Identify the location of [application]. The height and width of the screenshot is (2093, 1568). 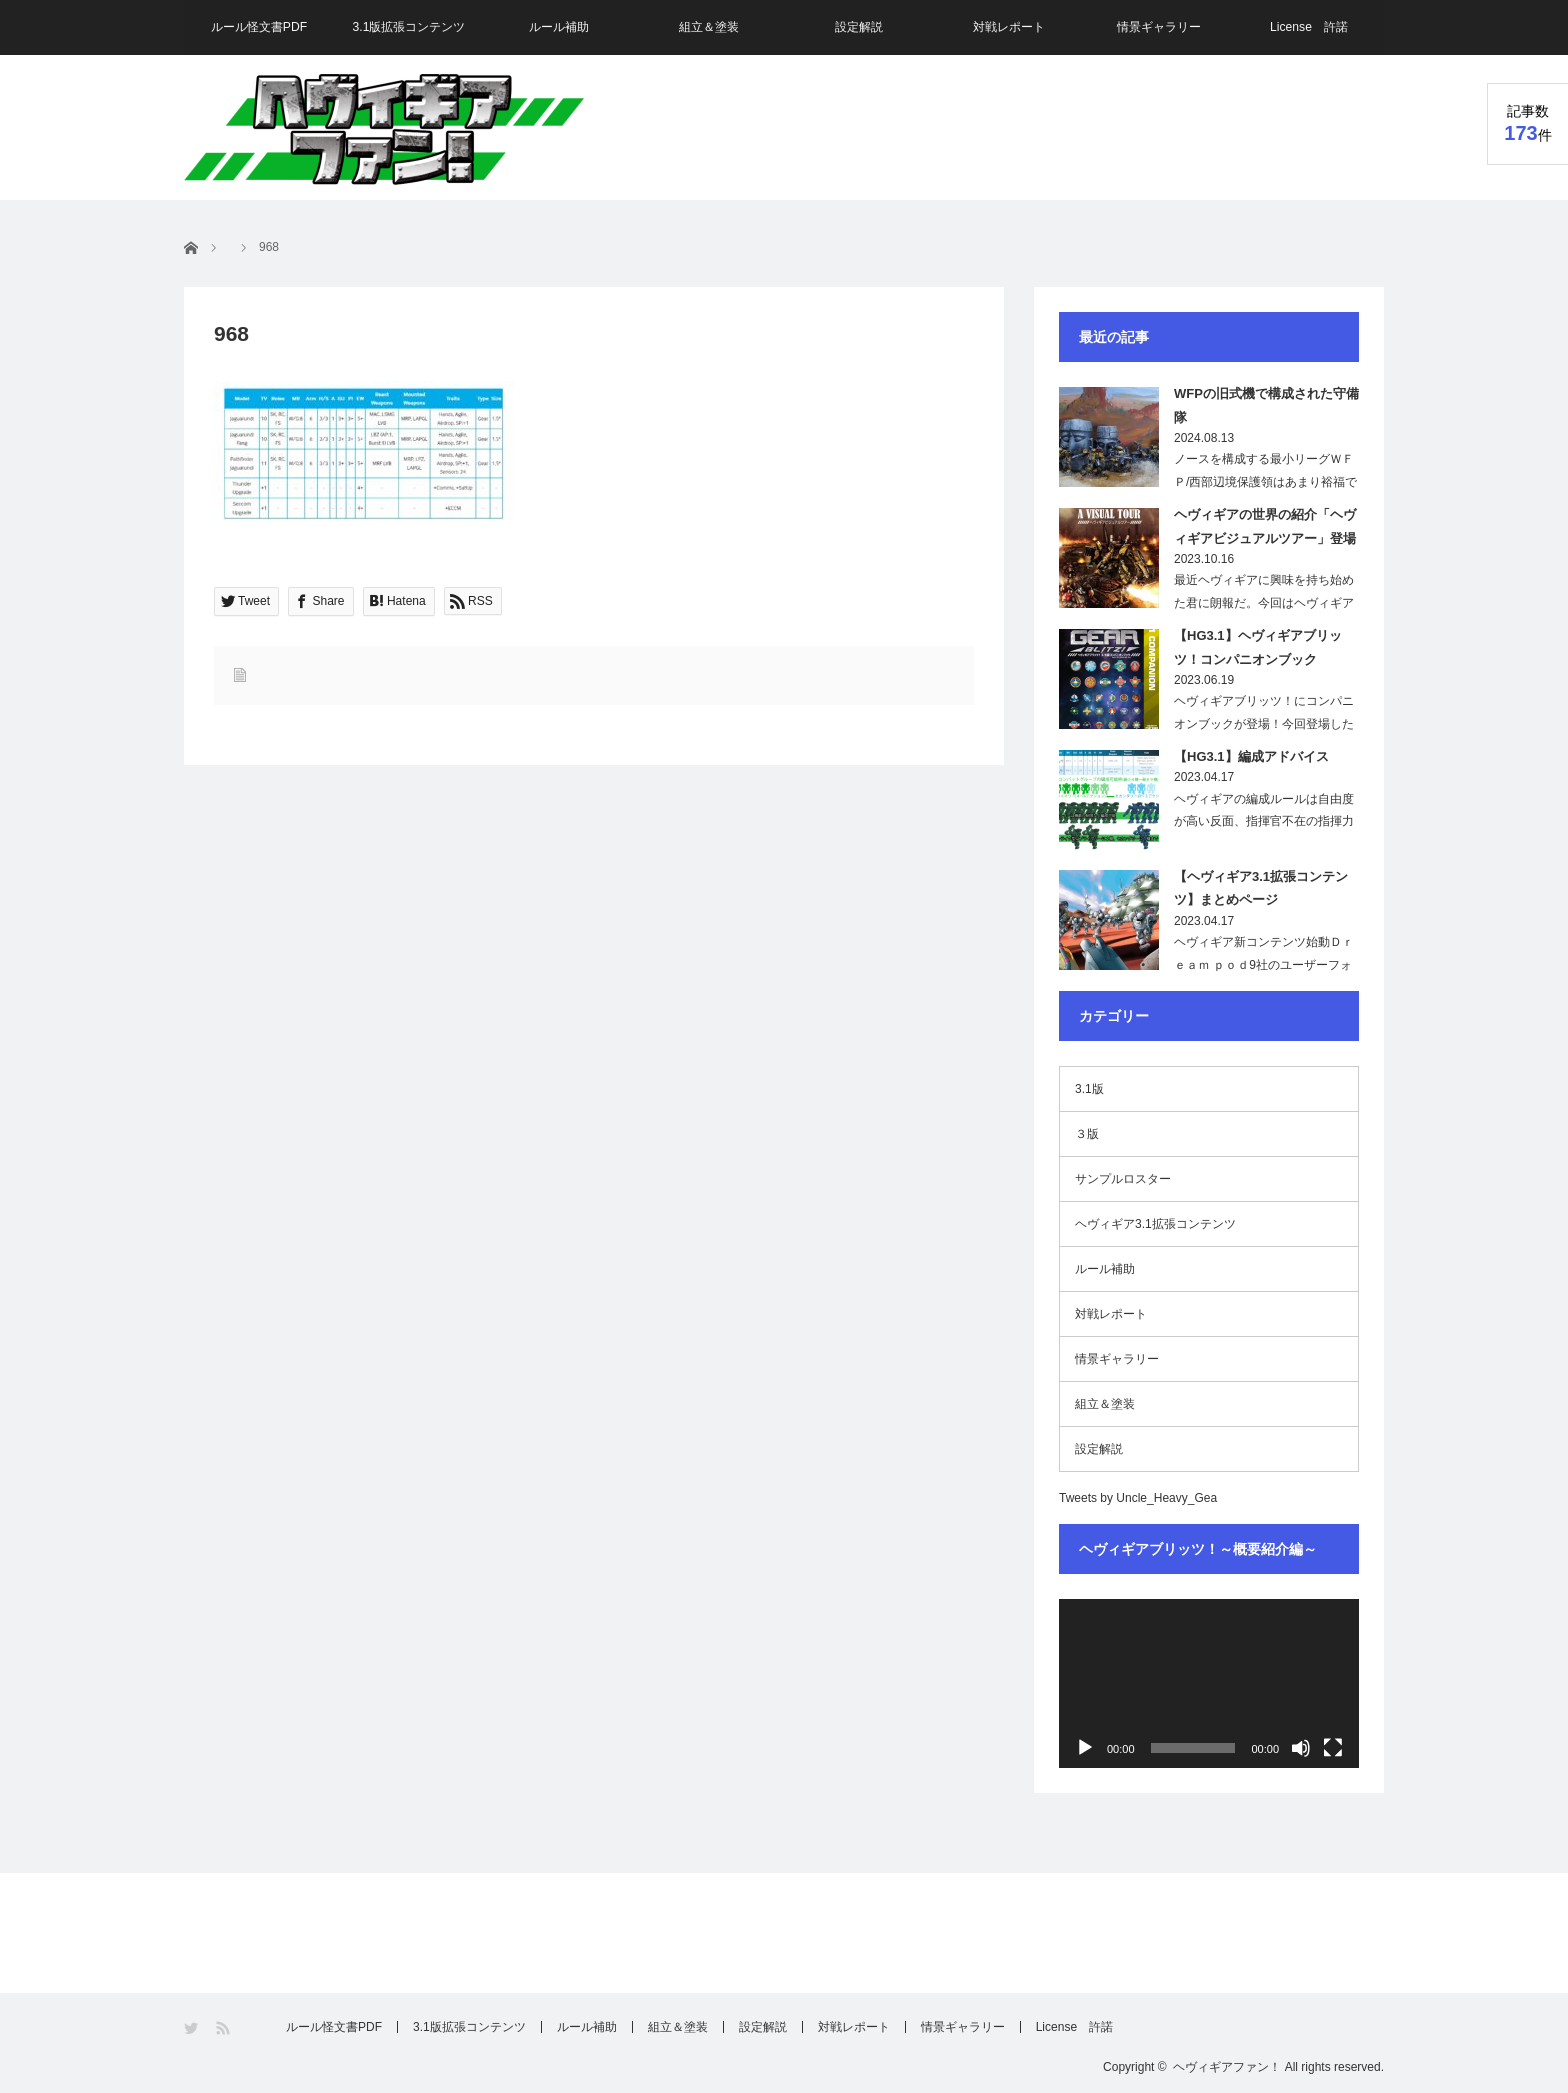
(1209, 1683).